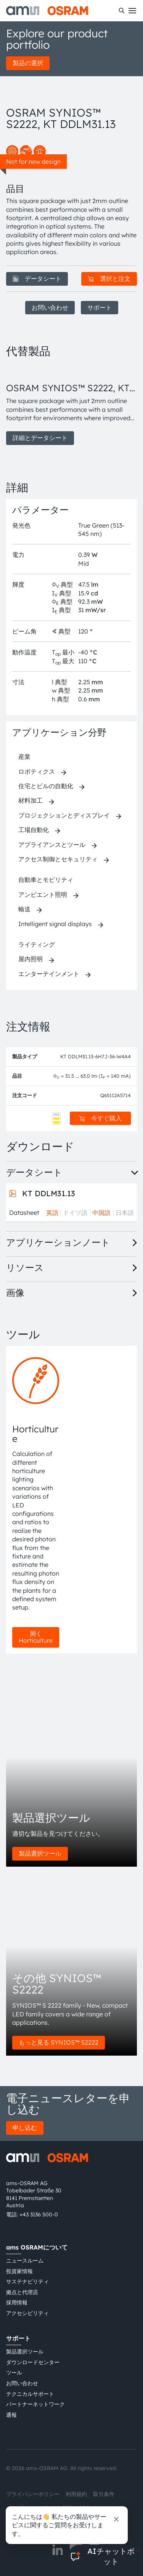 The height and width of the screenshot is (2576, 143). What do you see at coordinates (40, 1853) in the screenshot?
I see `製品選択ツール` at bounding box center [40, 1853].